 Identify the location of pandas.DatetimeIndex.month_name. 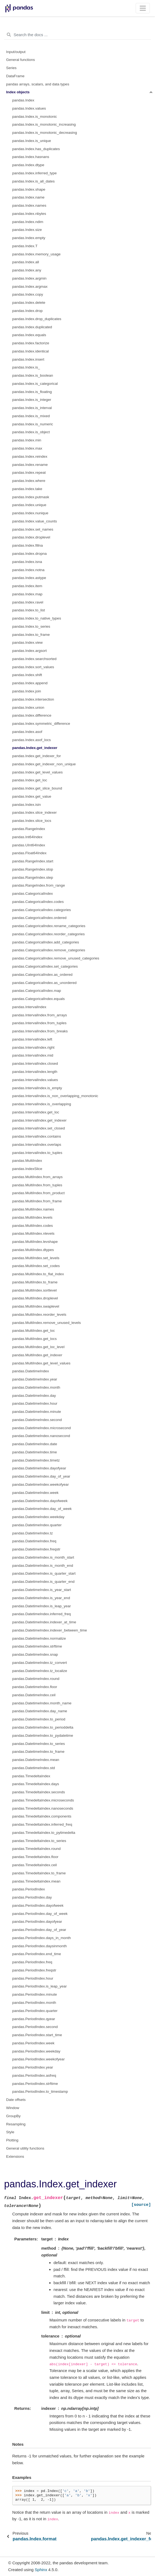
(42, 1703).